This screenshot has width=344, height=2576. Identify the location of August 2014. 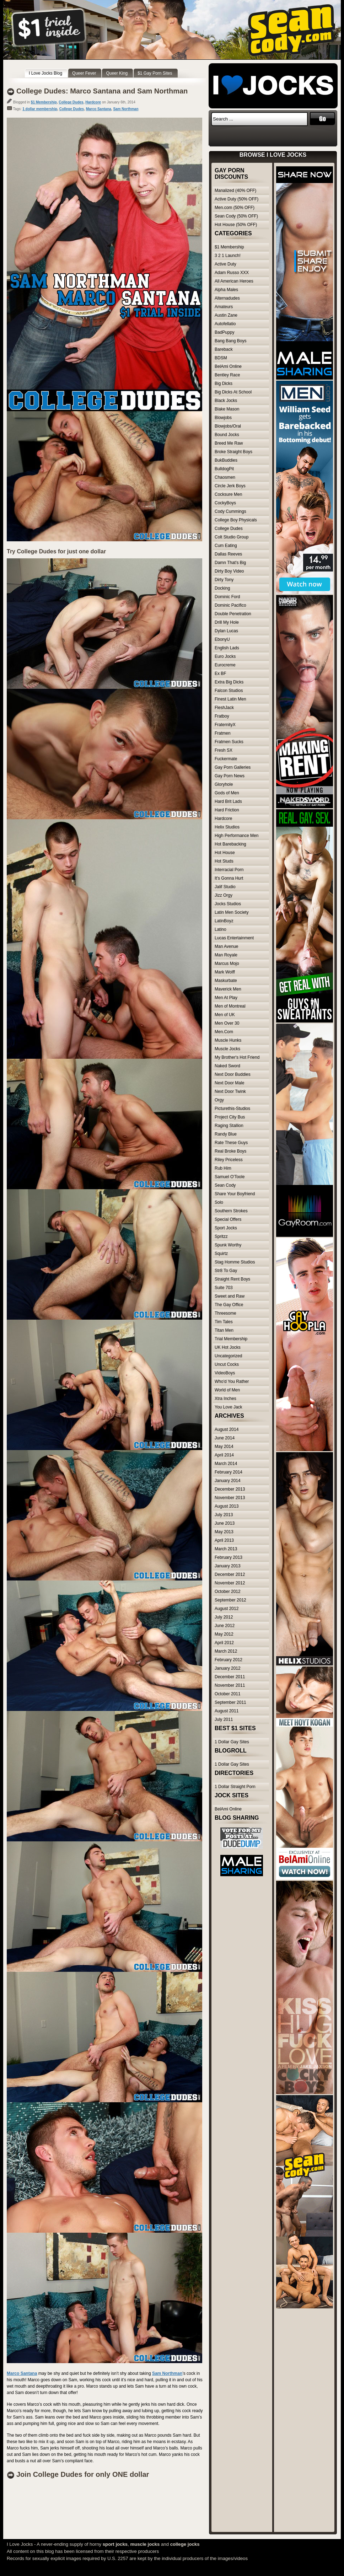
(226, 1429).